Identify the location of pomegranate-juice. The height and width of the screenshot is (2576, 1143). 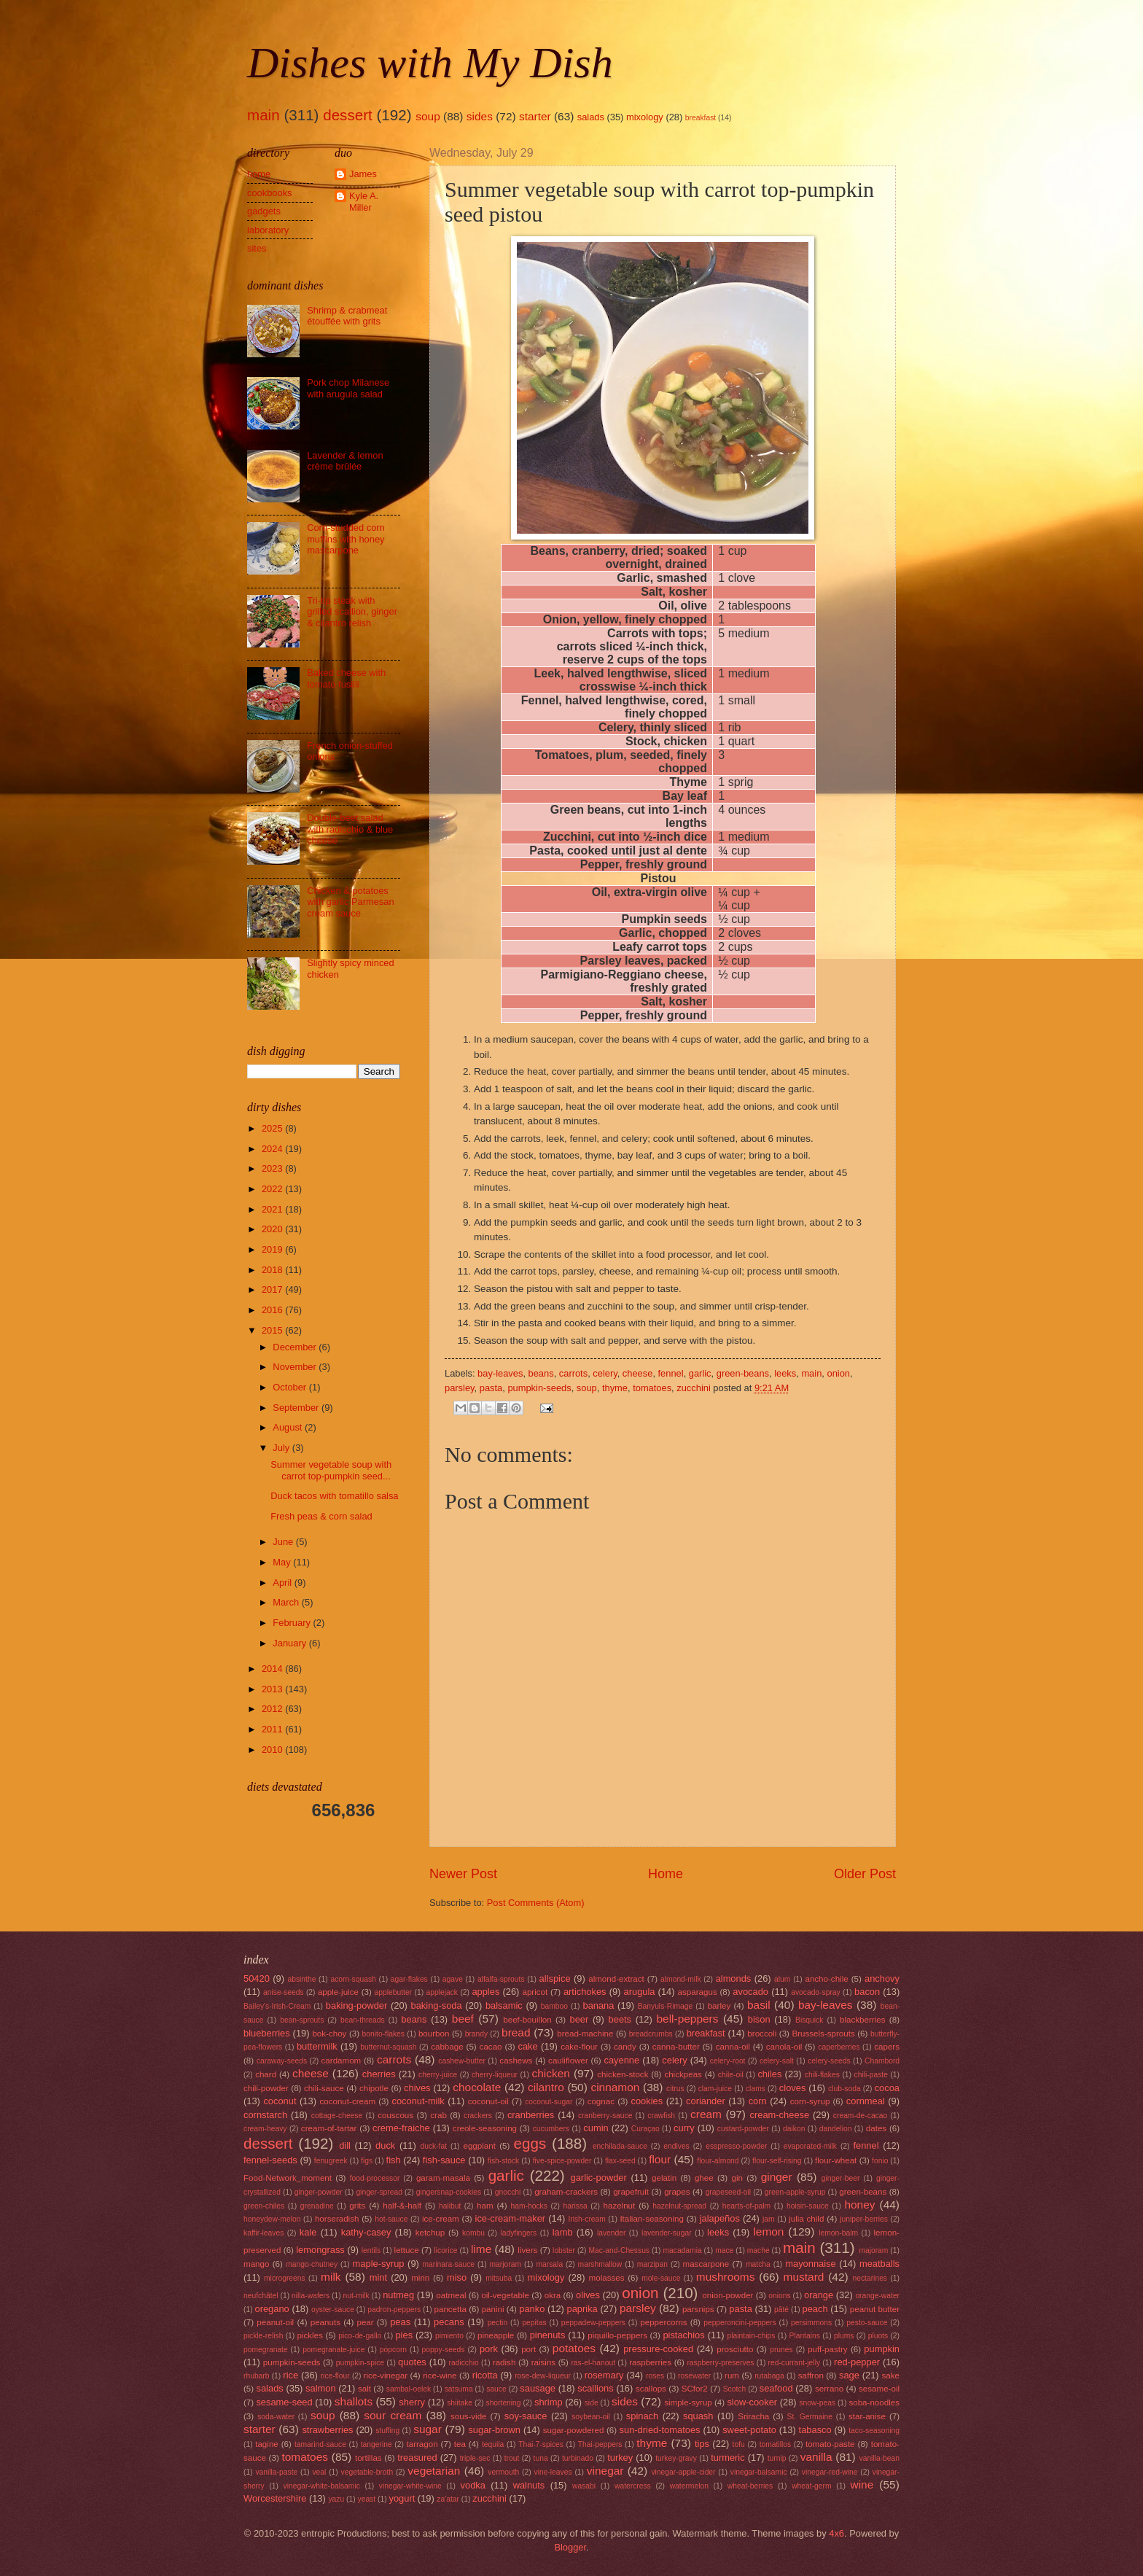
(333, 2350).